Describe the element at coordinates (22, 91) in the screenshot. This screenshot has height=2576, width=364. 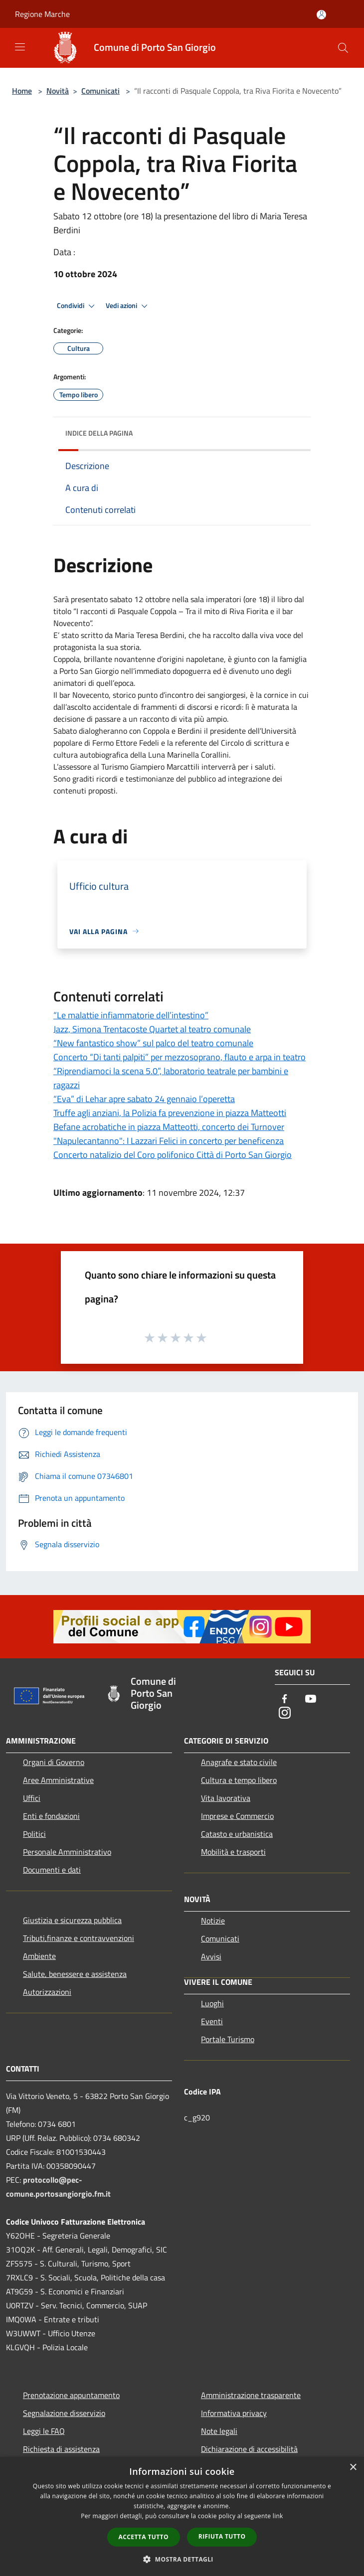
I see `Home` at that location.